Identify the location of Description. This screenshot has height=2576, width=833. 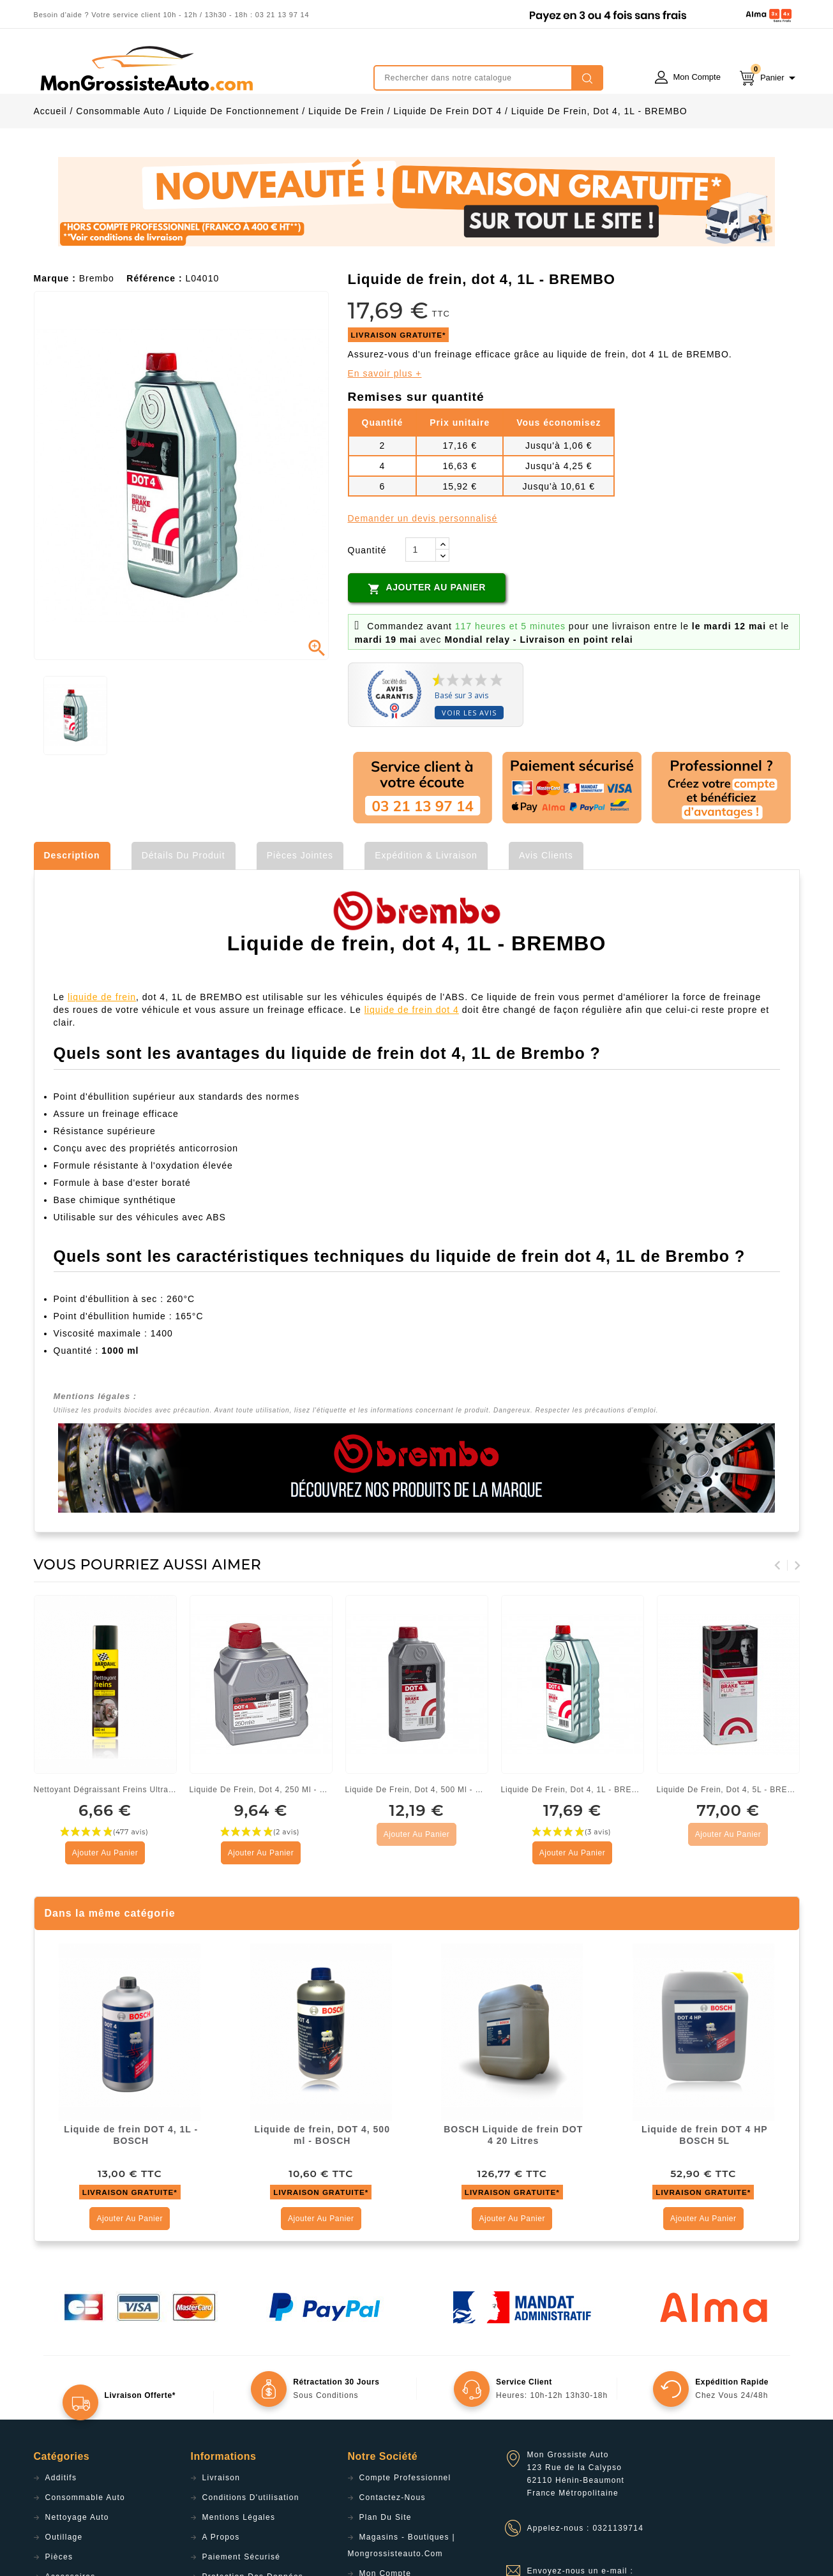
(72, 909).